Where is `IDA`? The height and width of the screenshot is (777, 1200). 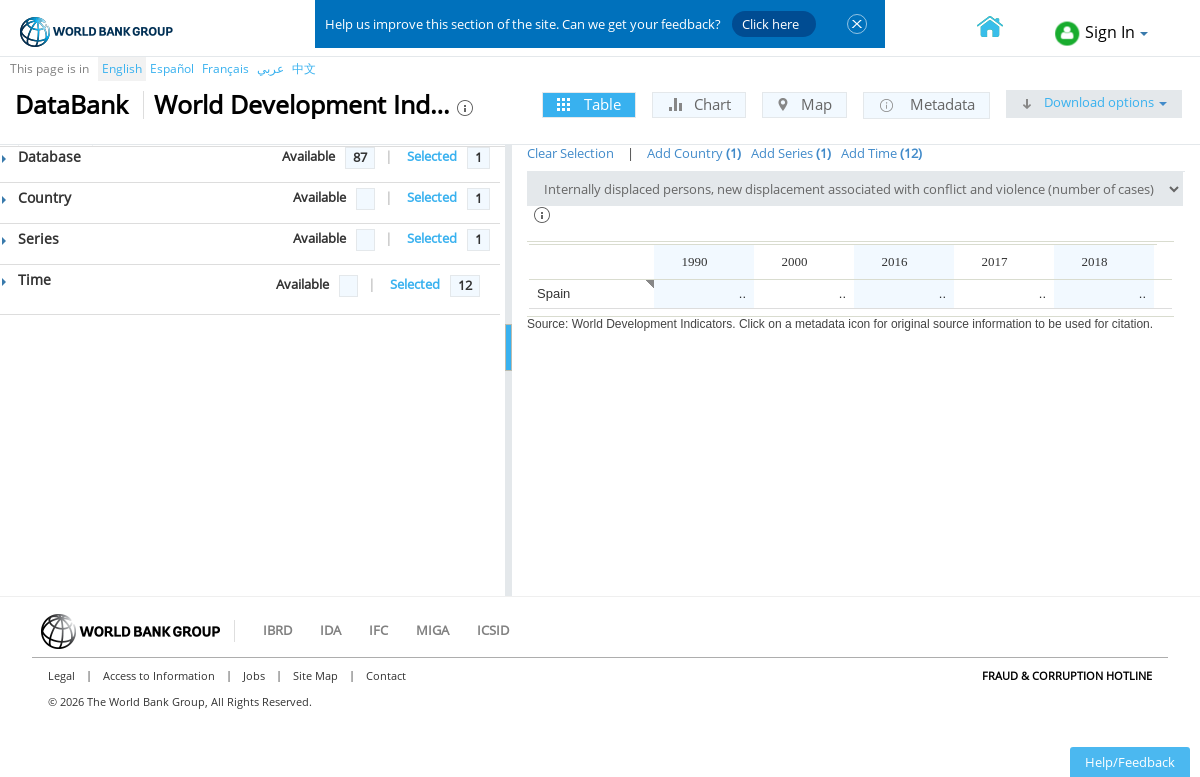 IDA is located at coordinates (330, 630).